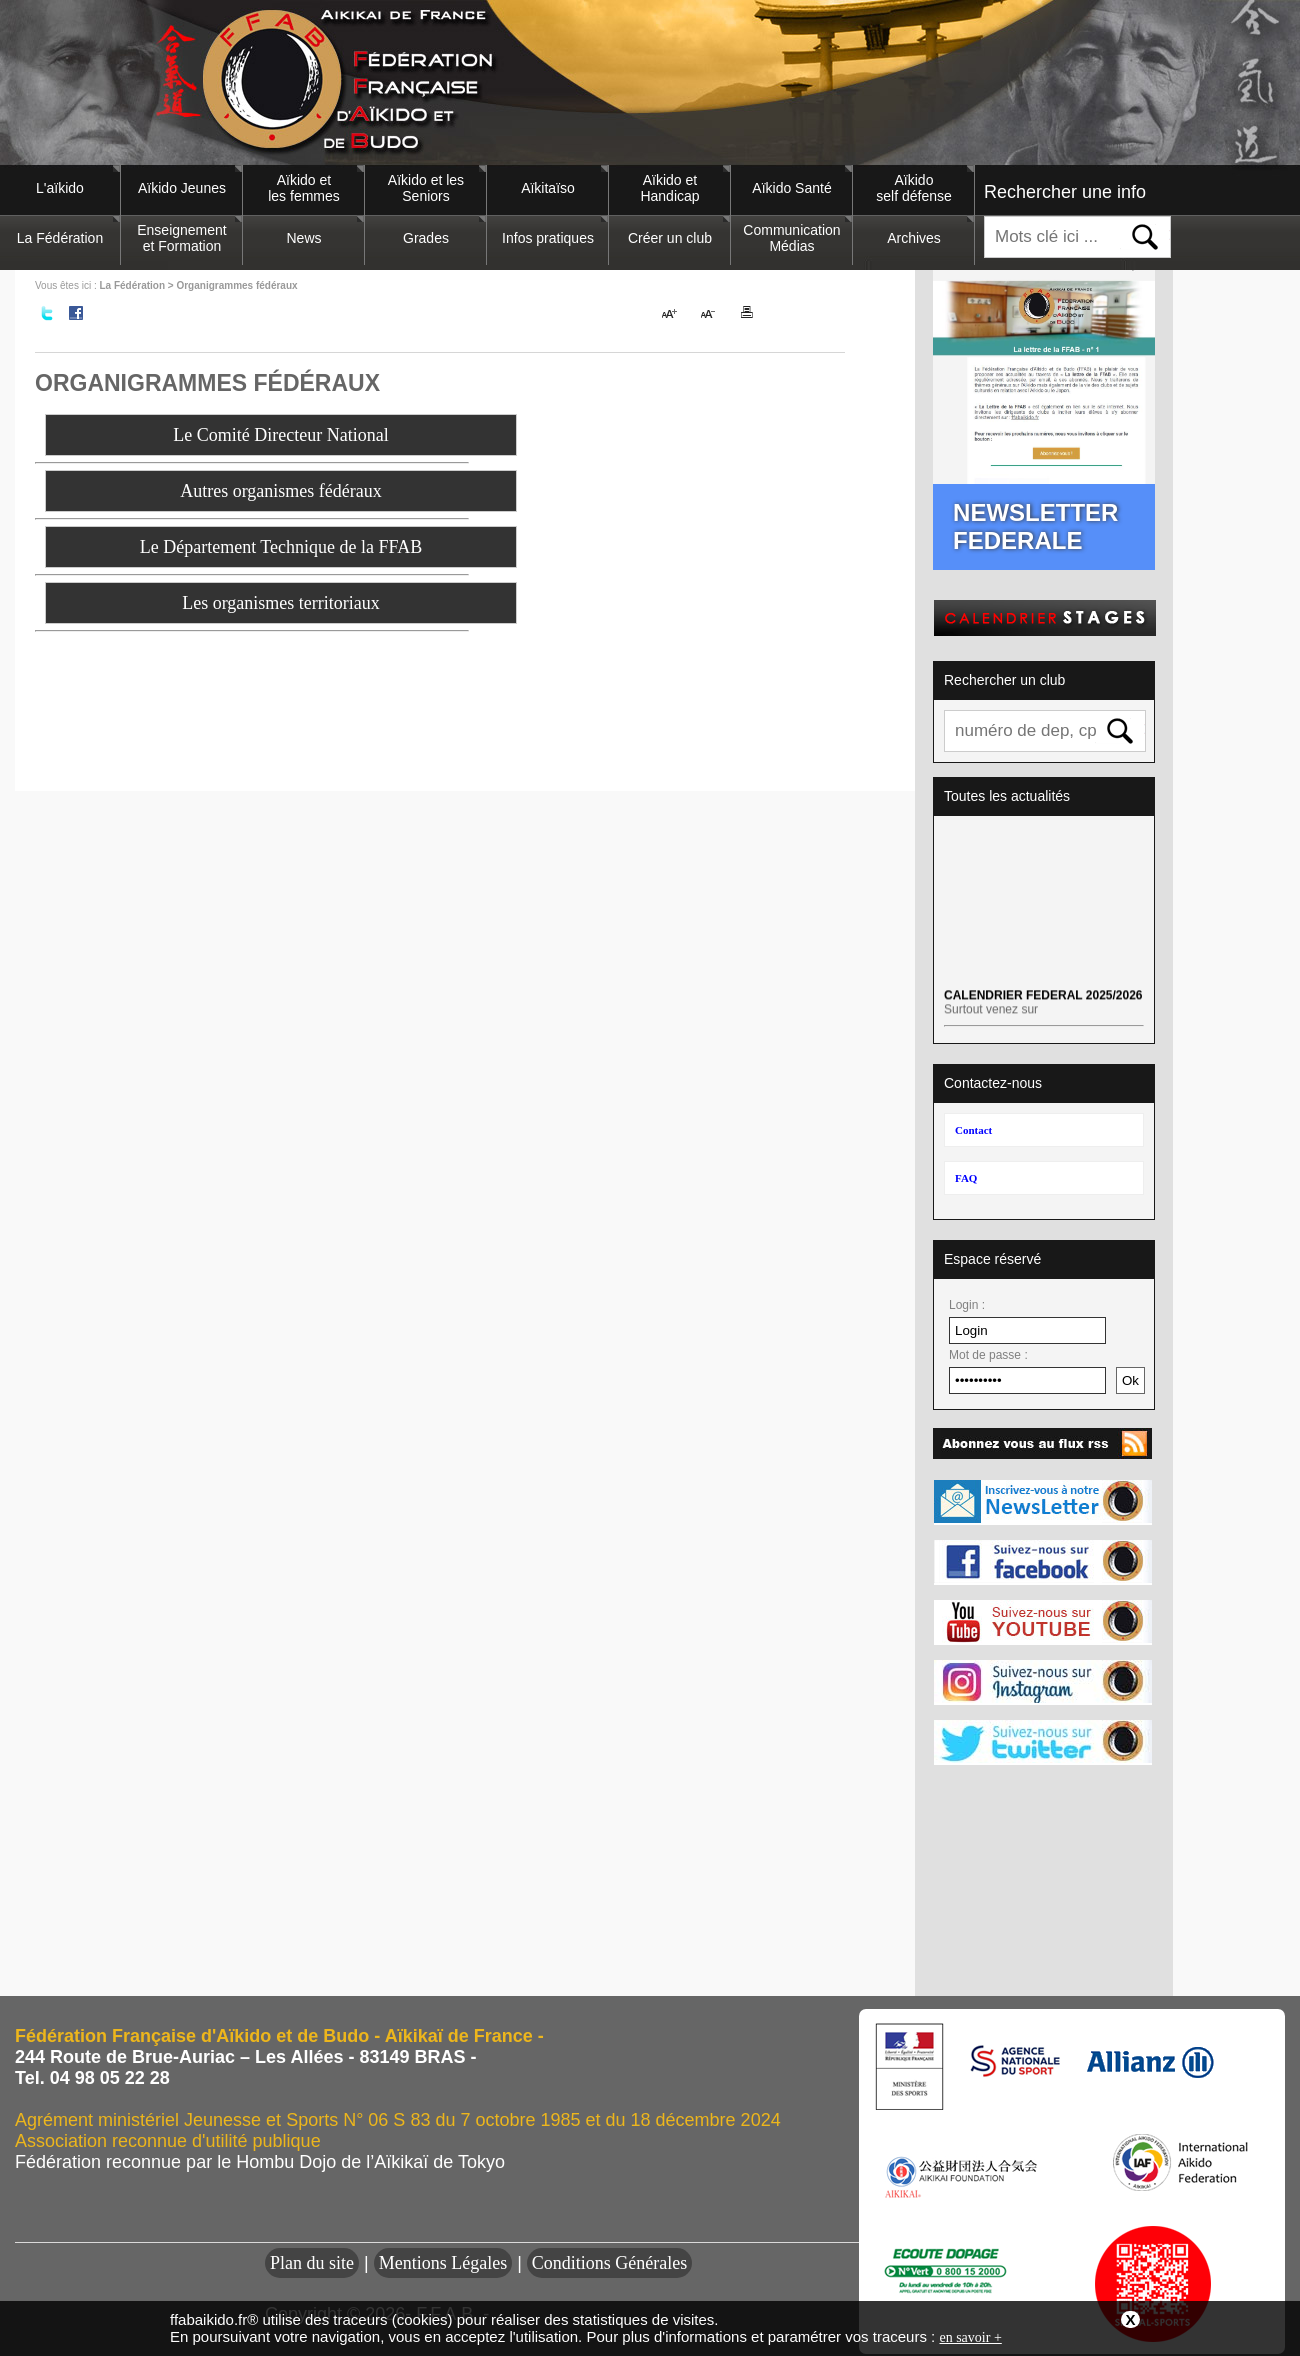  I want to click on en savoir +, so click(970, 2337).